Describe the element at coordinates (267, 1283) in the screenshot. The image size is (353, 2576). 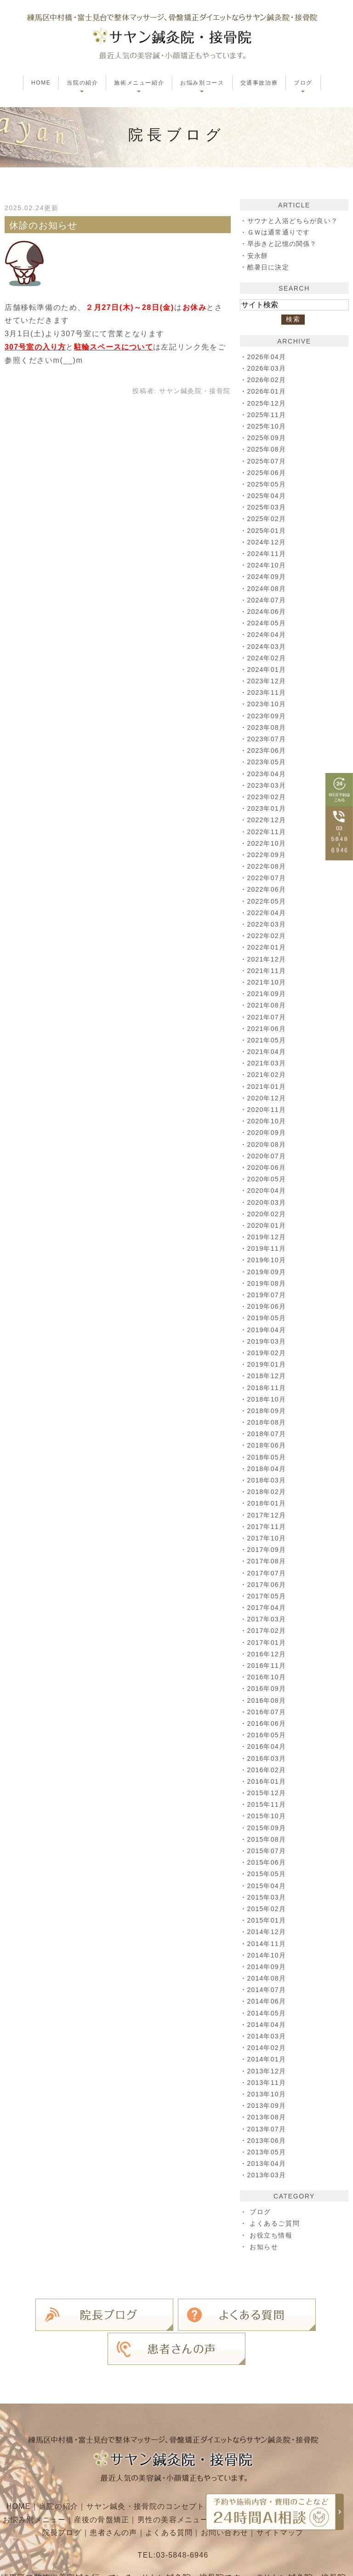
I see `2019年08月` at that location.